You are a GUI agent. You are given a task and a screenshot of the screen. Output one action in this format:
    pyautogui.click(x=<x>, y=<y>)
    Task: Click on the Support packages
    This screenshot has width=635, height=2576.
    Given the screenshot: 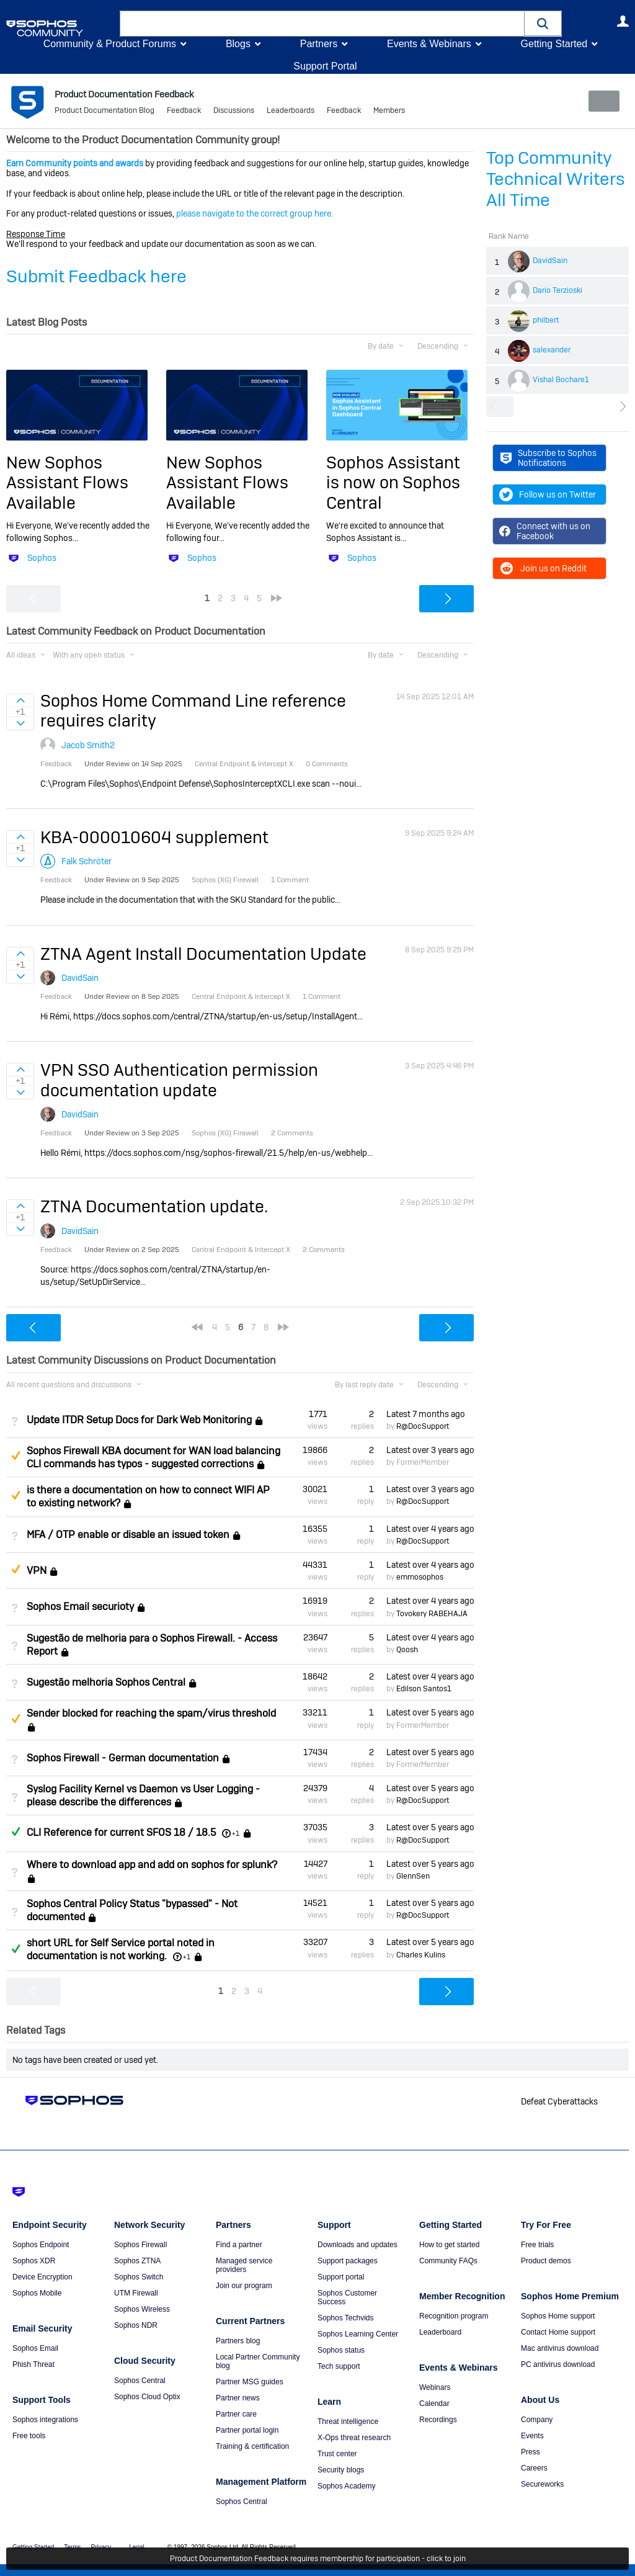 What is the action you would take?
    pyautogui.click(x=348, y=2260)
    